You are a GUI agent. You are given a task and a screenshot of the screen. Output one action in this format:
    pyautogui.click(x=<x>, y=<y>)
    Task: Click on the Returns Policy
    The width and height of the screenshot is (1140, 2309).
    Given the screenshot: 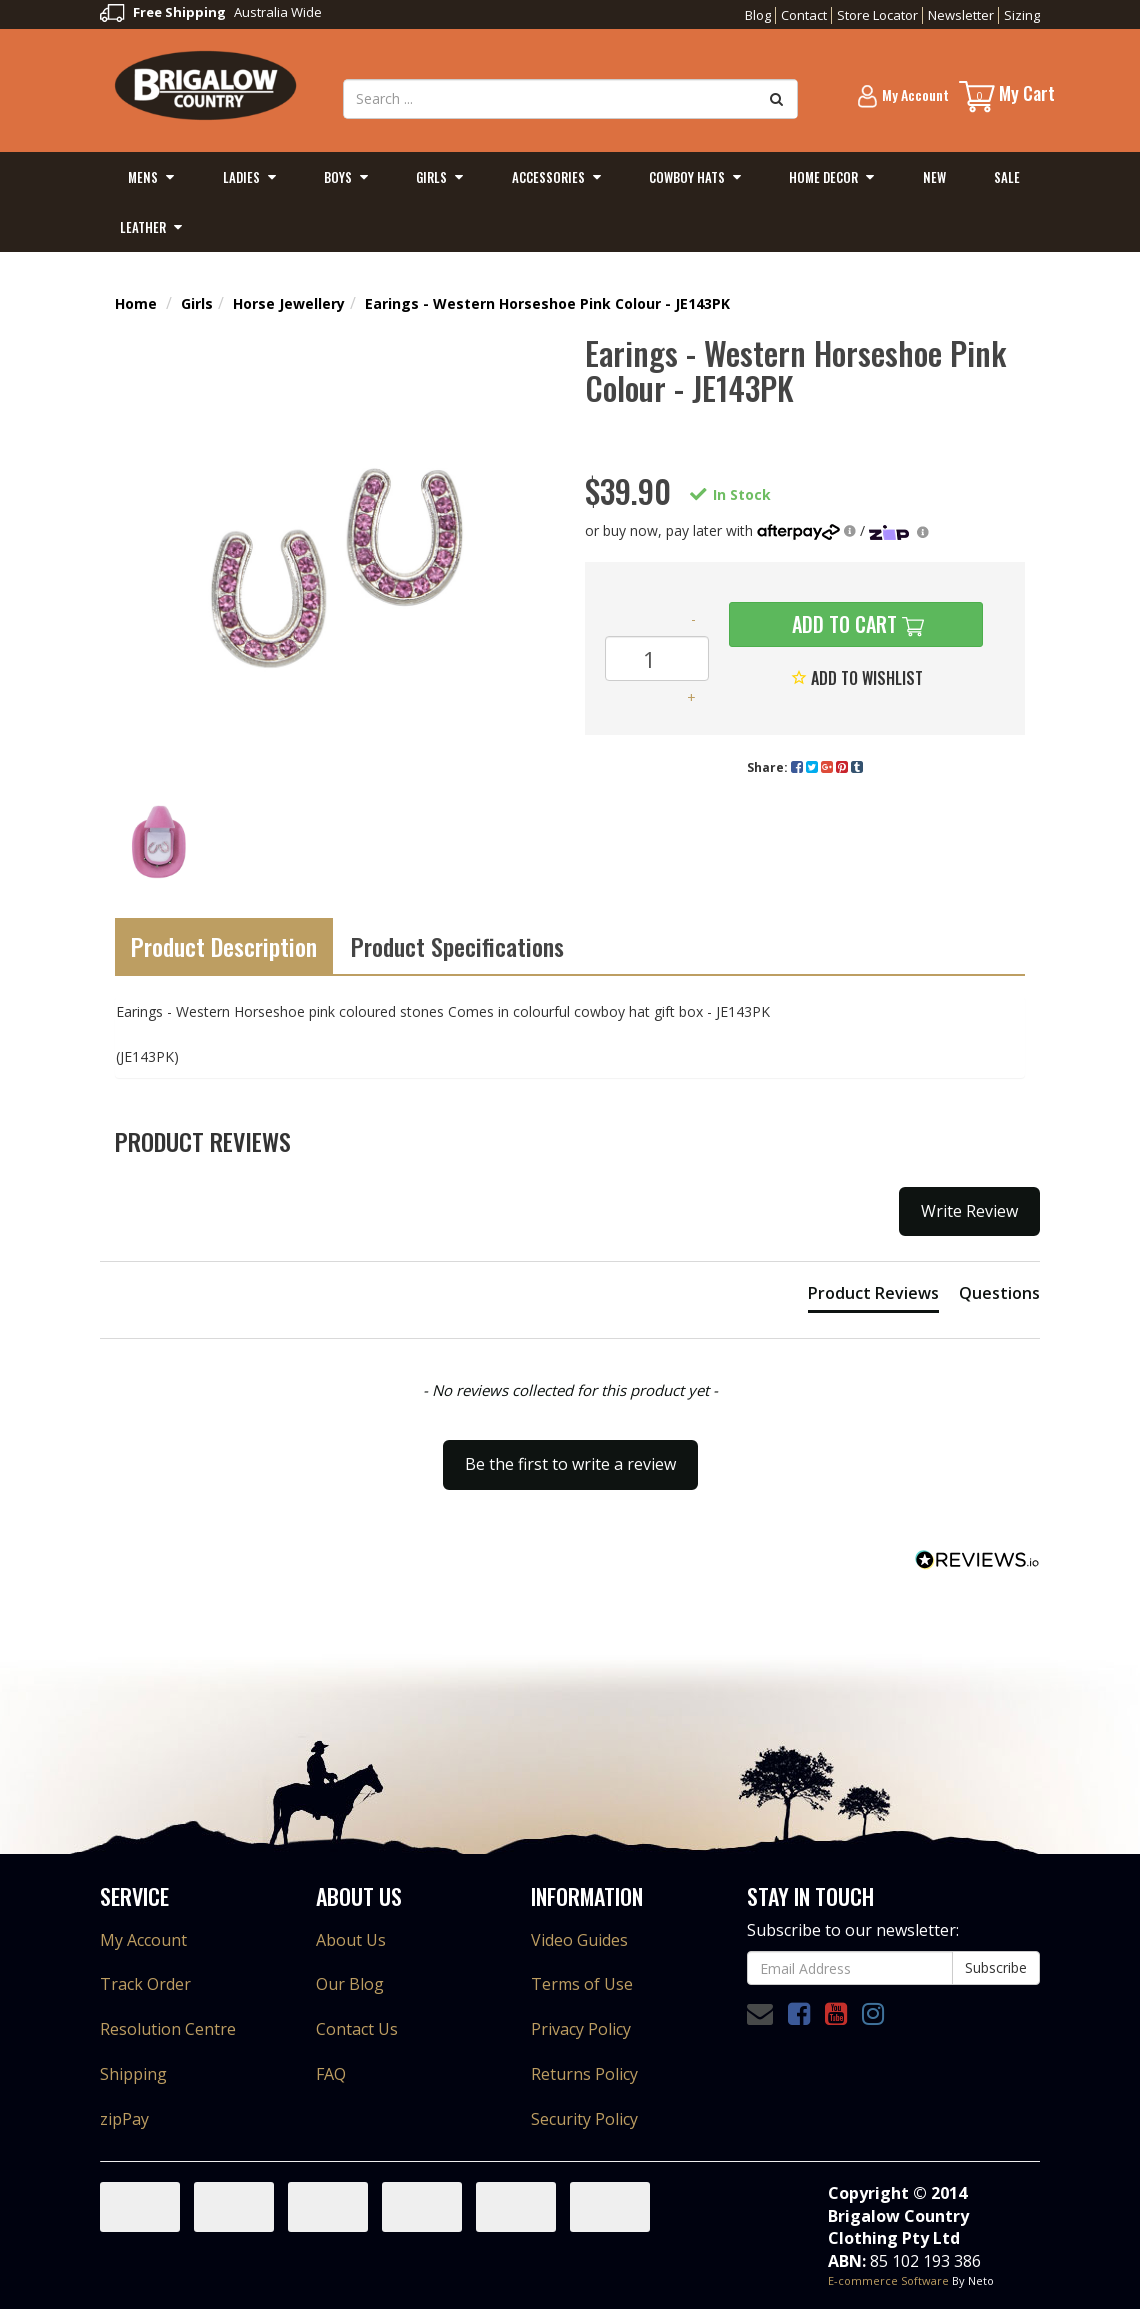 What is the action you would take?
    pyautogui.click(x=584, y=2074)
    